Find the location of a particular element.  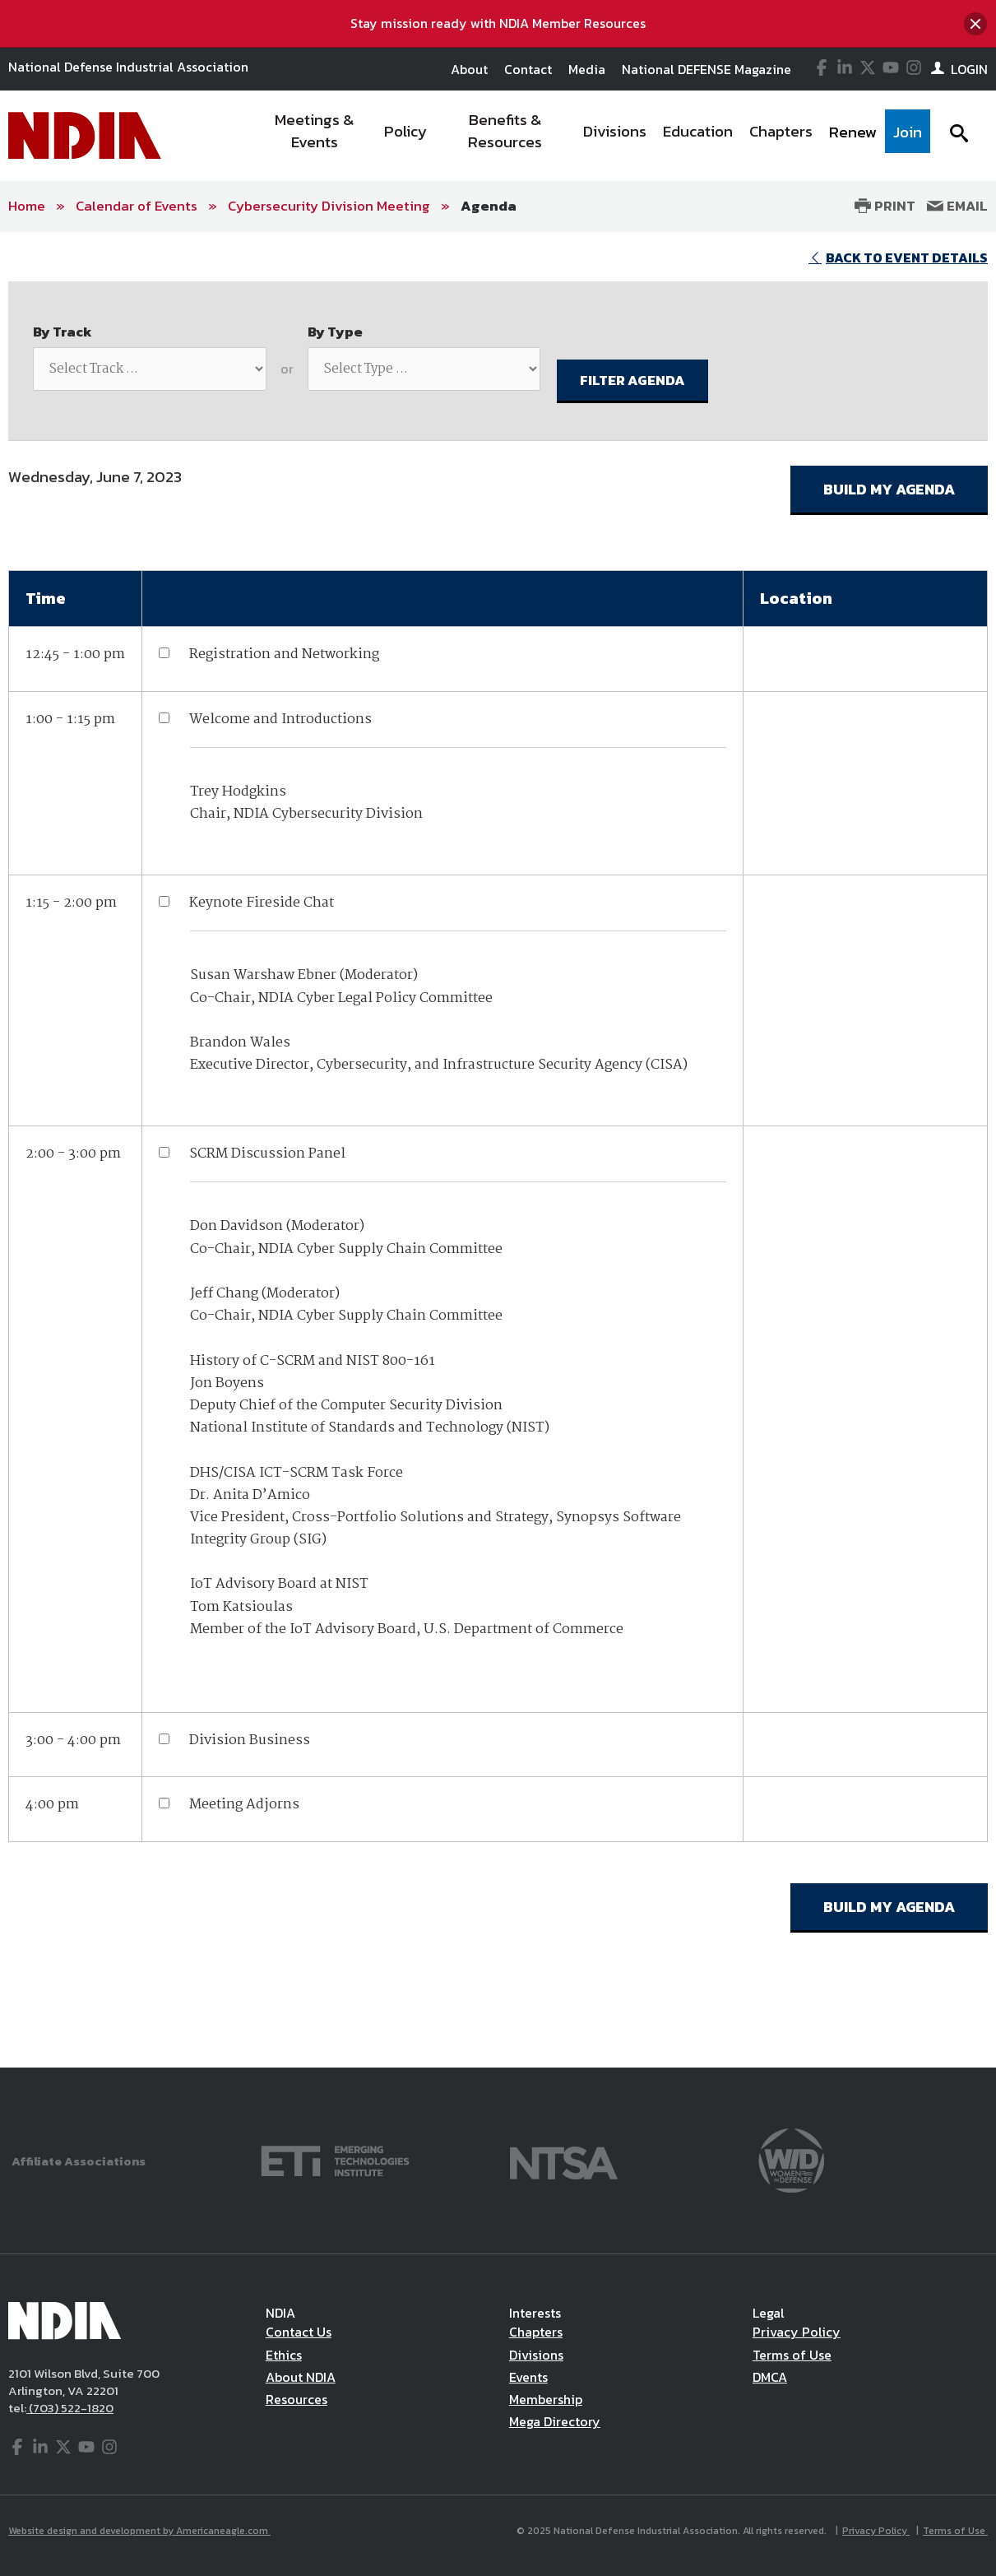

Chapters is located at coordinates (536, 2332).